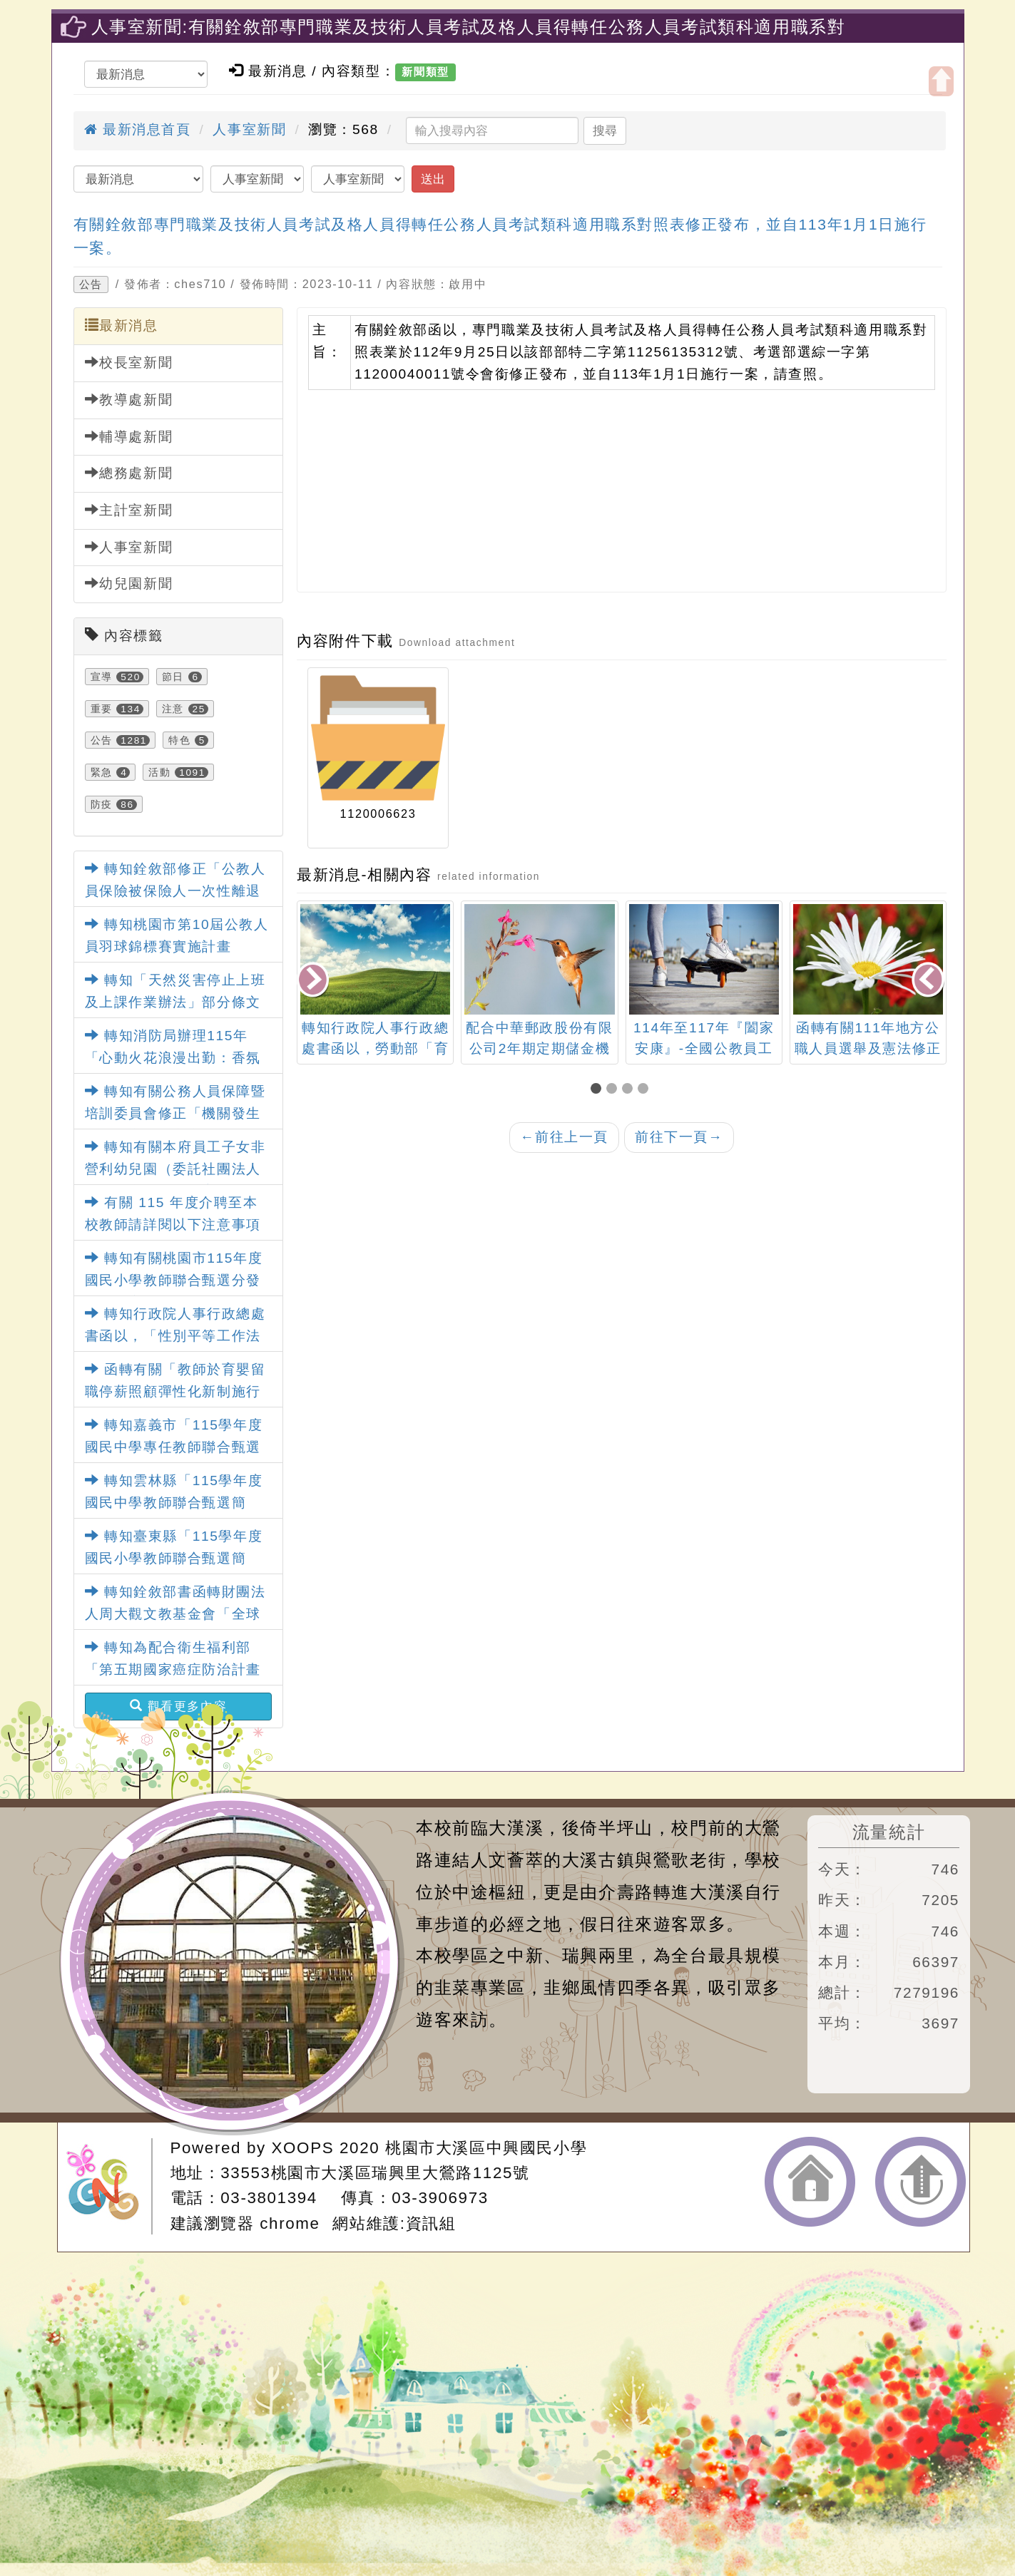 Image resolution: width=1015 pixels, height=2576 pixels. What do you see at coordinates (374, 2173) in the screenshot?
I see `33553桃園市大溪區瑞興里大鶯路1125號` at bounding box center [374, 2173].